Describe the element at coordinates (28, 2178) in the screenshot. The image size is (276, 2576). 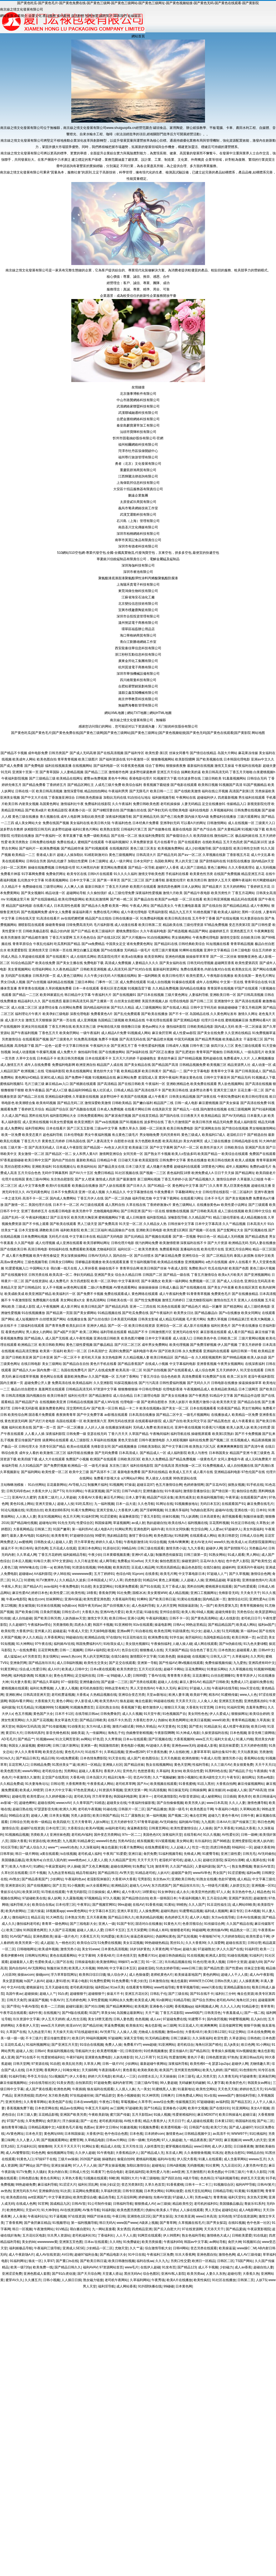
I see `日韩色图合集` at that location.